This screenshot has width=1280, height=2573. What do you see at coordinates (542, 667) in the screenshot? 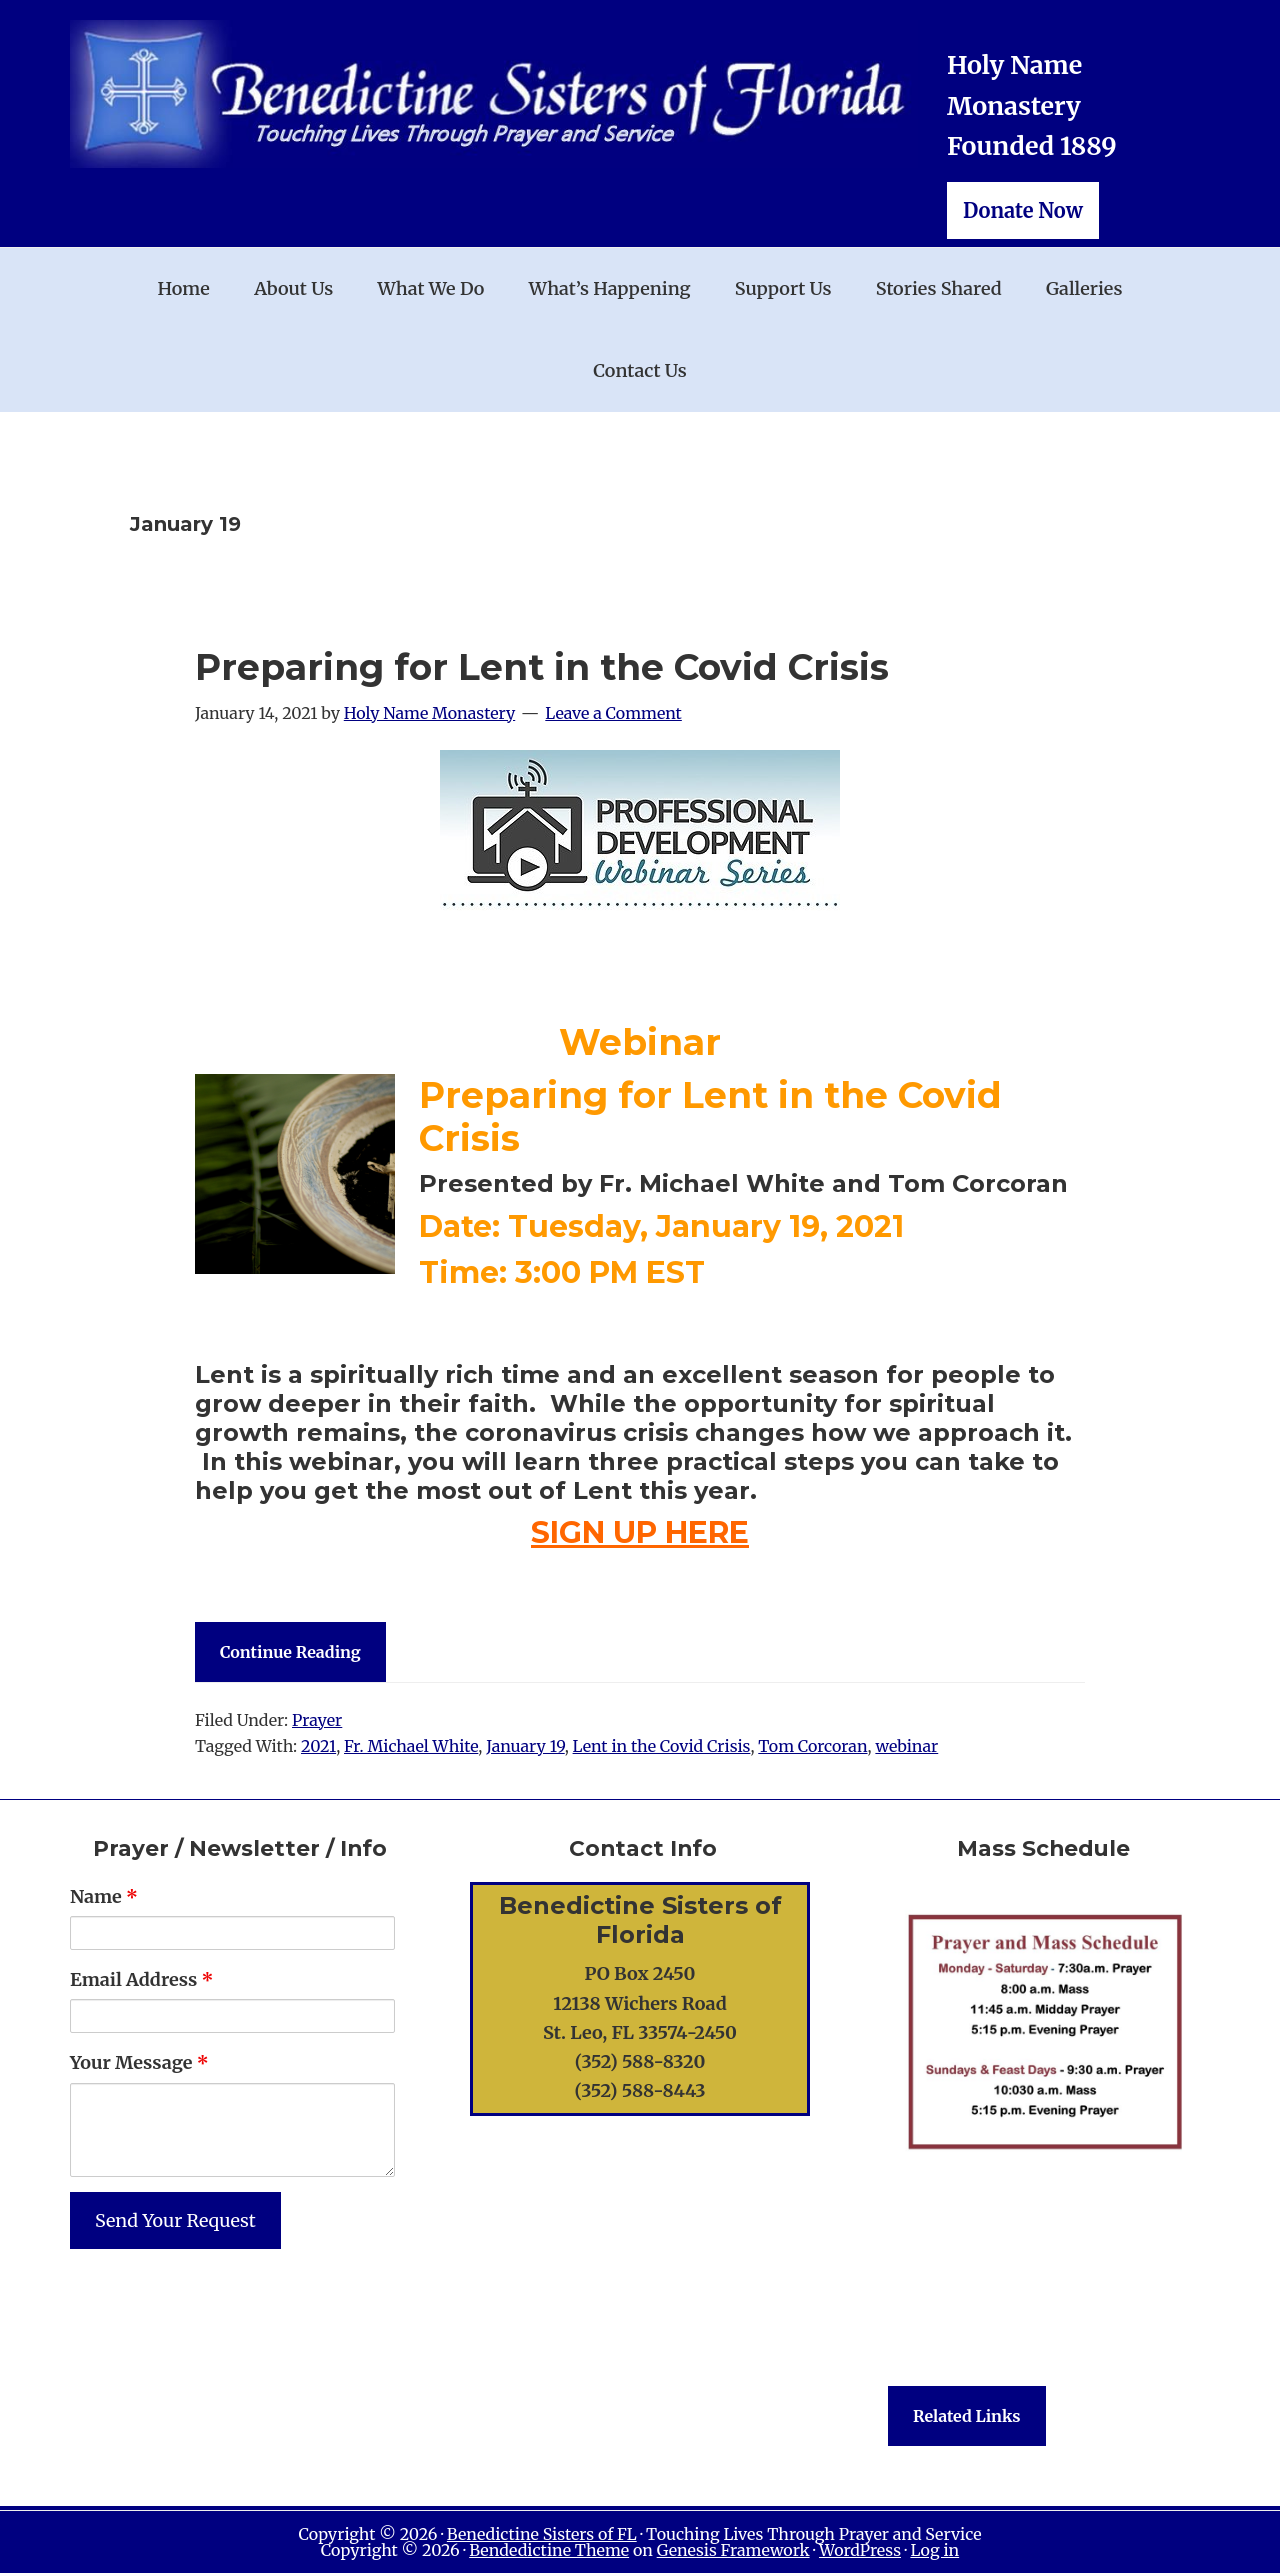
I see `Preparing for Lent in the Covid Crisis` at bounding box center [542, 667].